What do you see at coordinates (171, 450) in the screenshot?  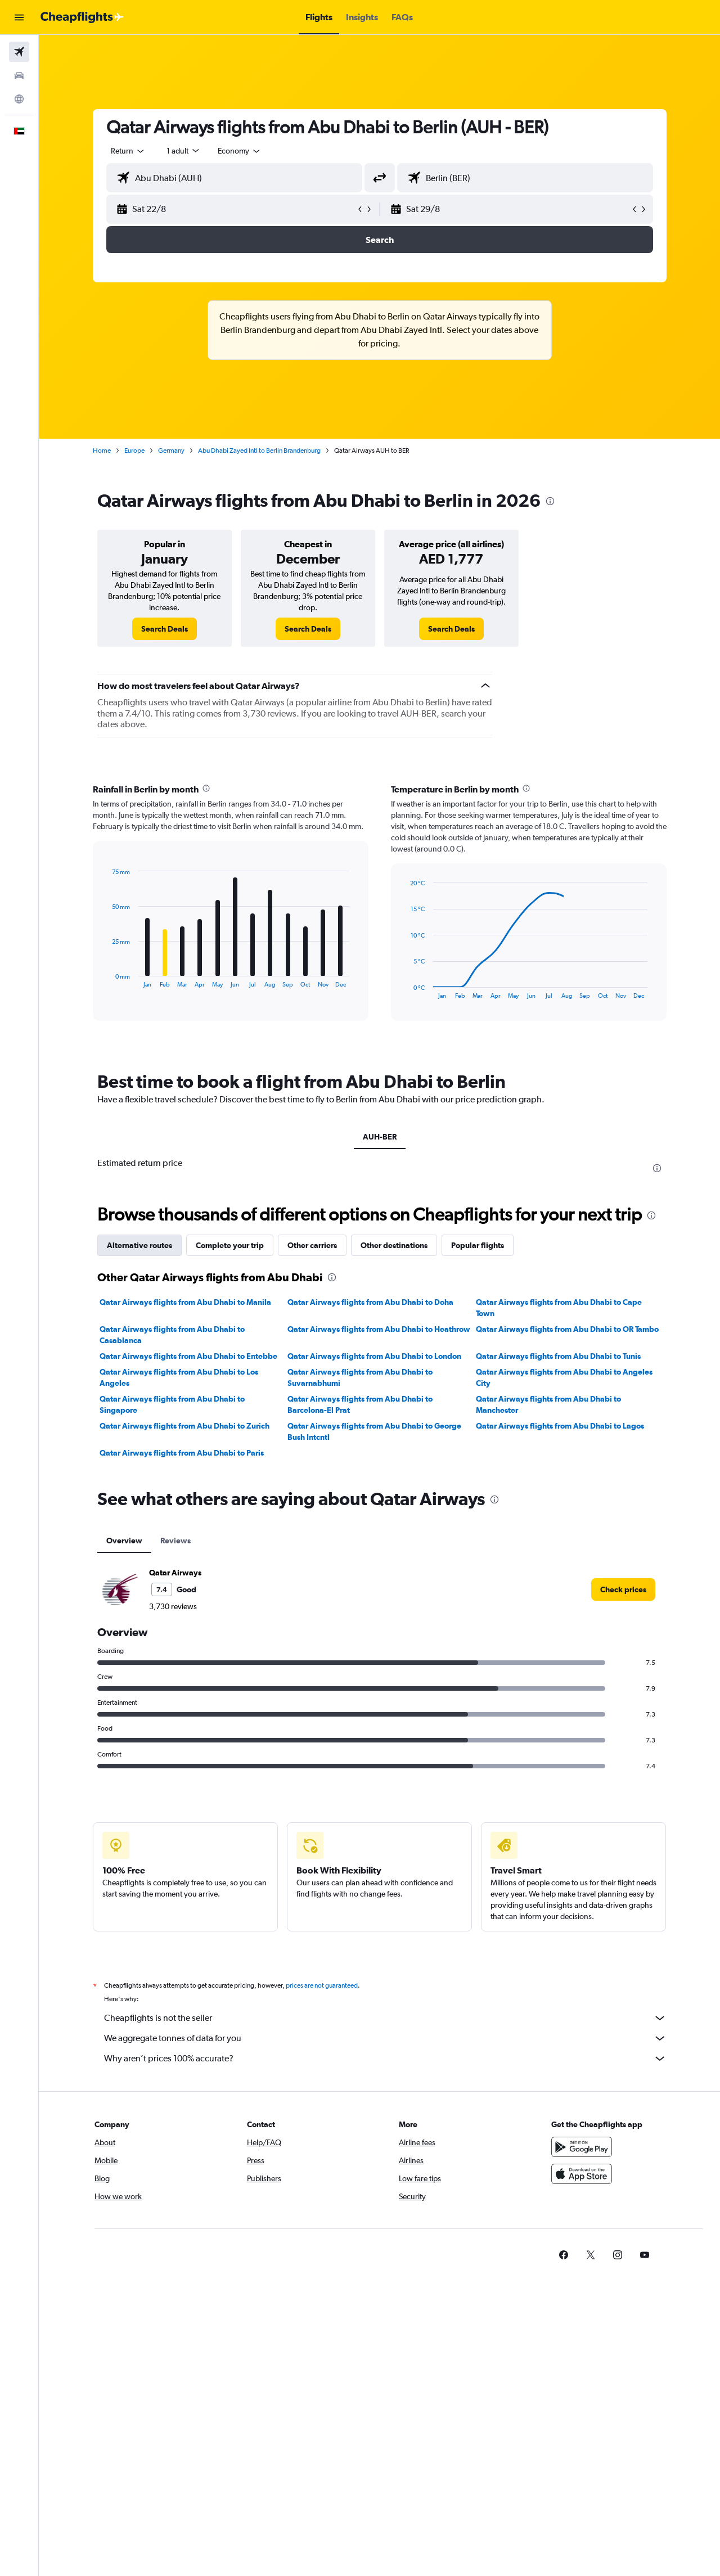 I see `Germany` at bounding box center [171, 450].